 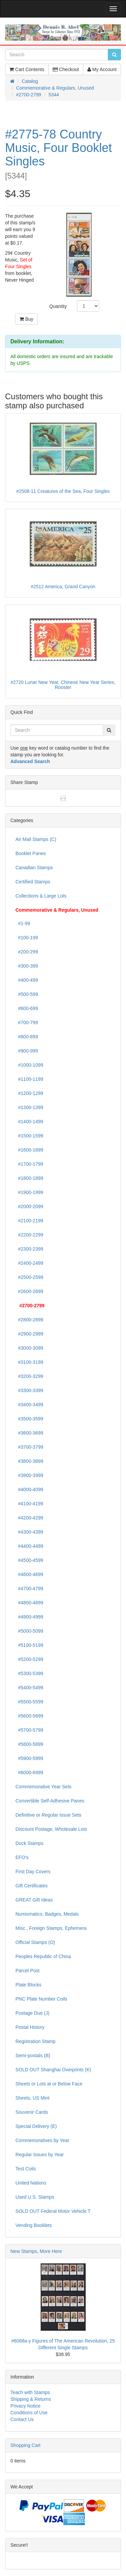 What do you see at coordinates (29, 1107) in the screenshot?
I see `#1300-1399` at bounding box center [29, 1107].